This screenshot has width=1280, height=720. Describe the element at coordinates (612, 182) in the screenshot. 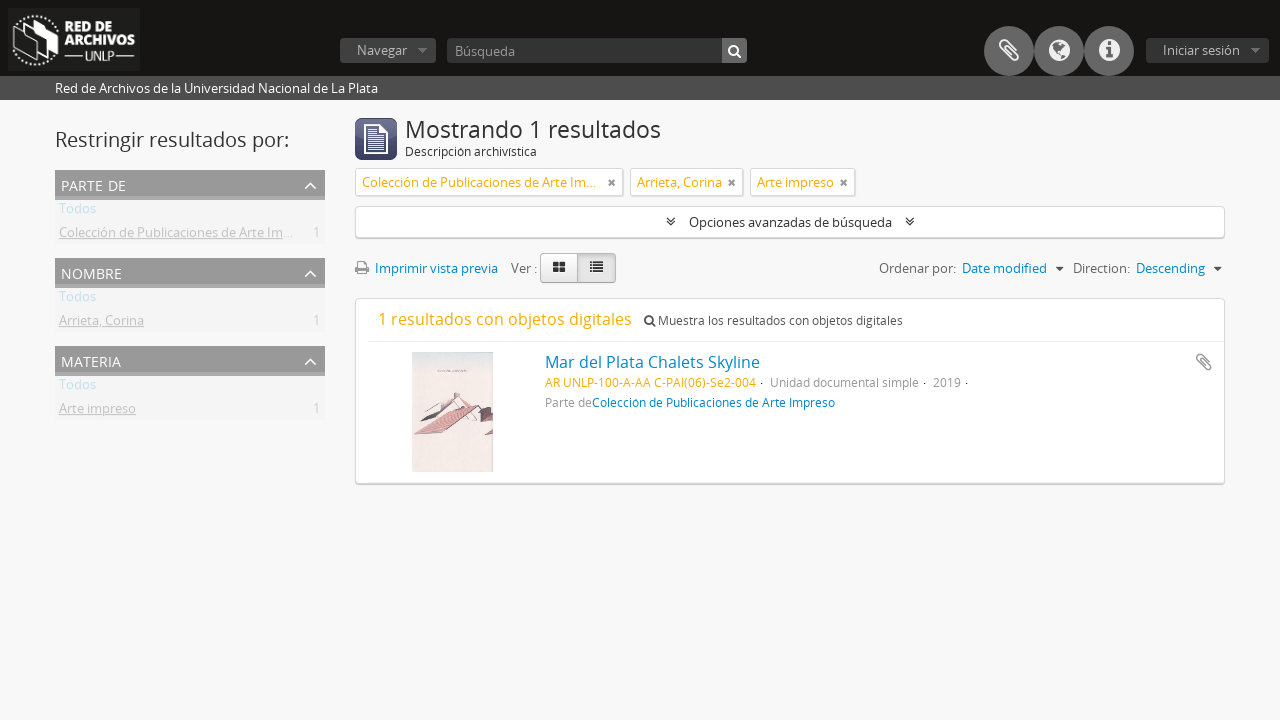

I see `[Remove filter]` at that location.